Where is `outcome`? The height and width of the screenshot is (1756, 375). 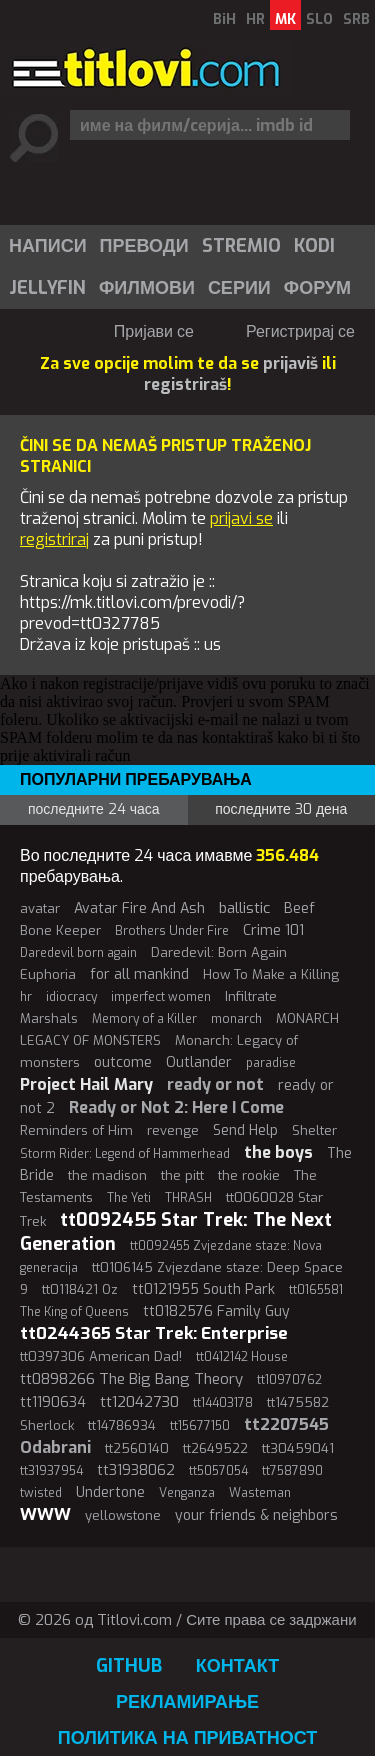 outcome is located at coordinates (123, 1062).